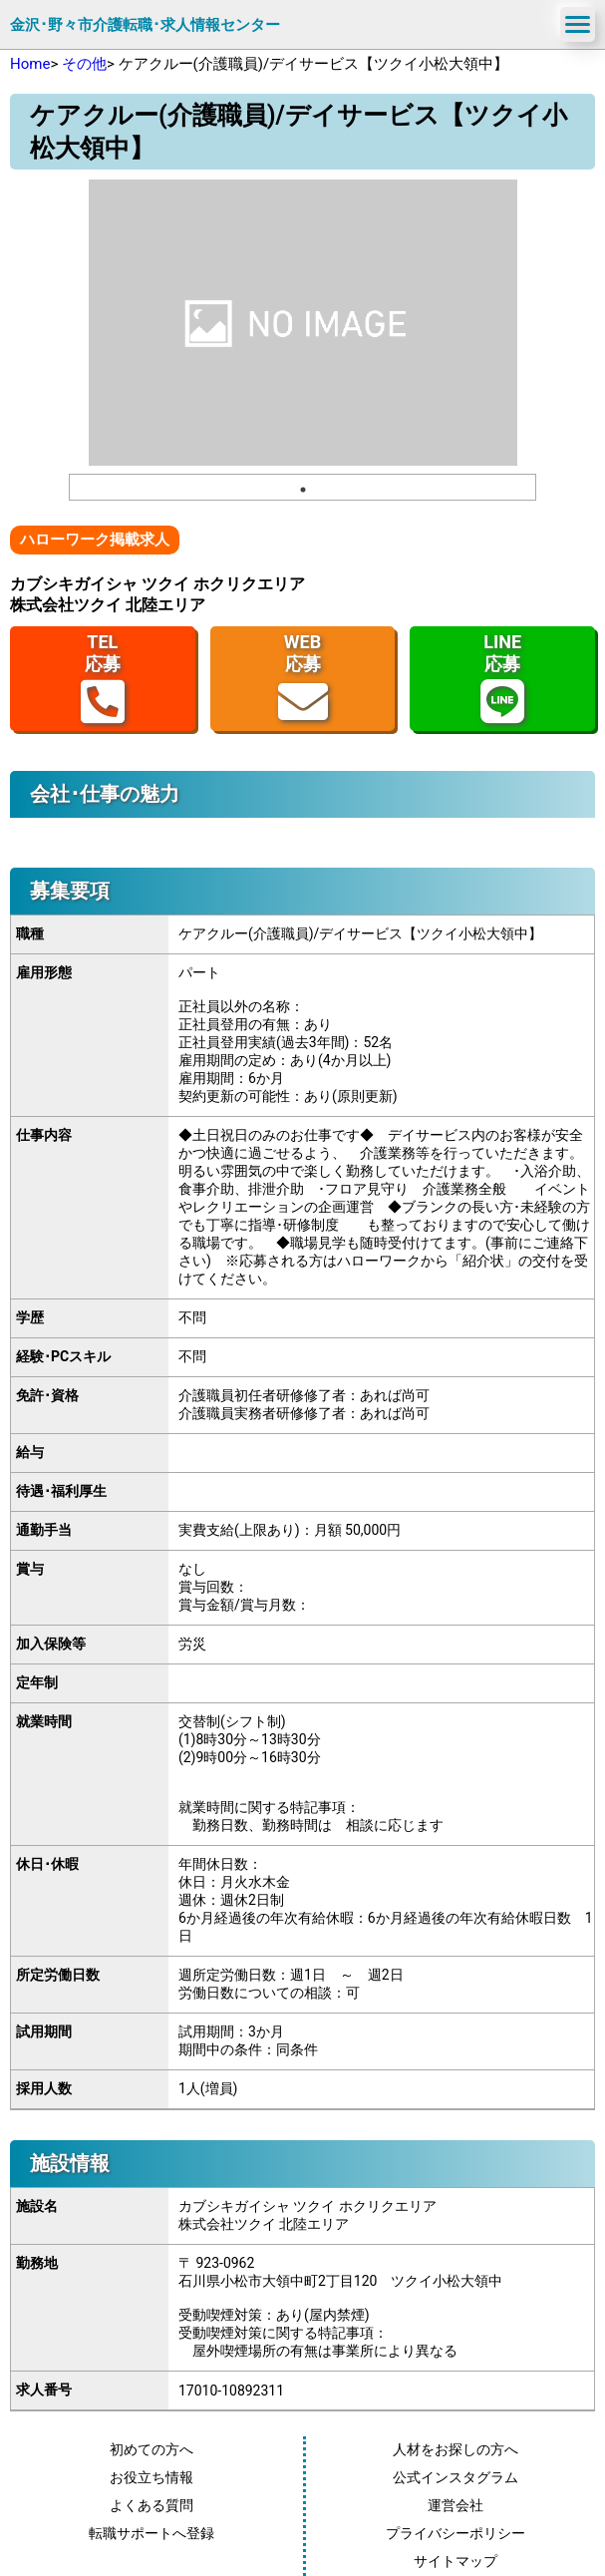 The height and width of the screenshot is (2576, 605). I want to click on WEB応募, so click(303, 678).